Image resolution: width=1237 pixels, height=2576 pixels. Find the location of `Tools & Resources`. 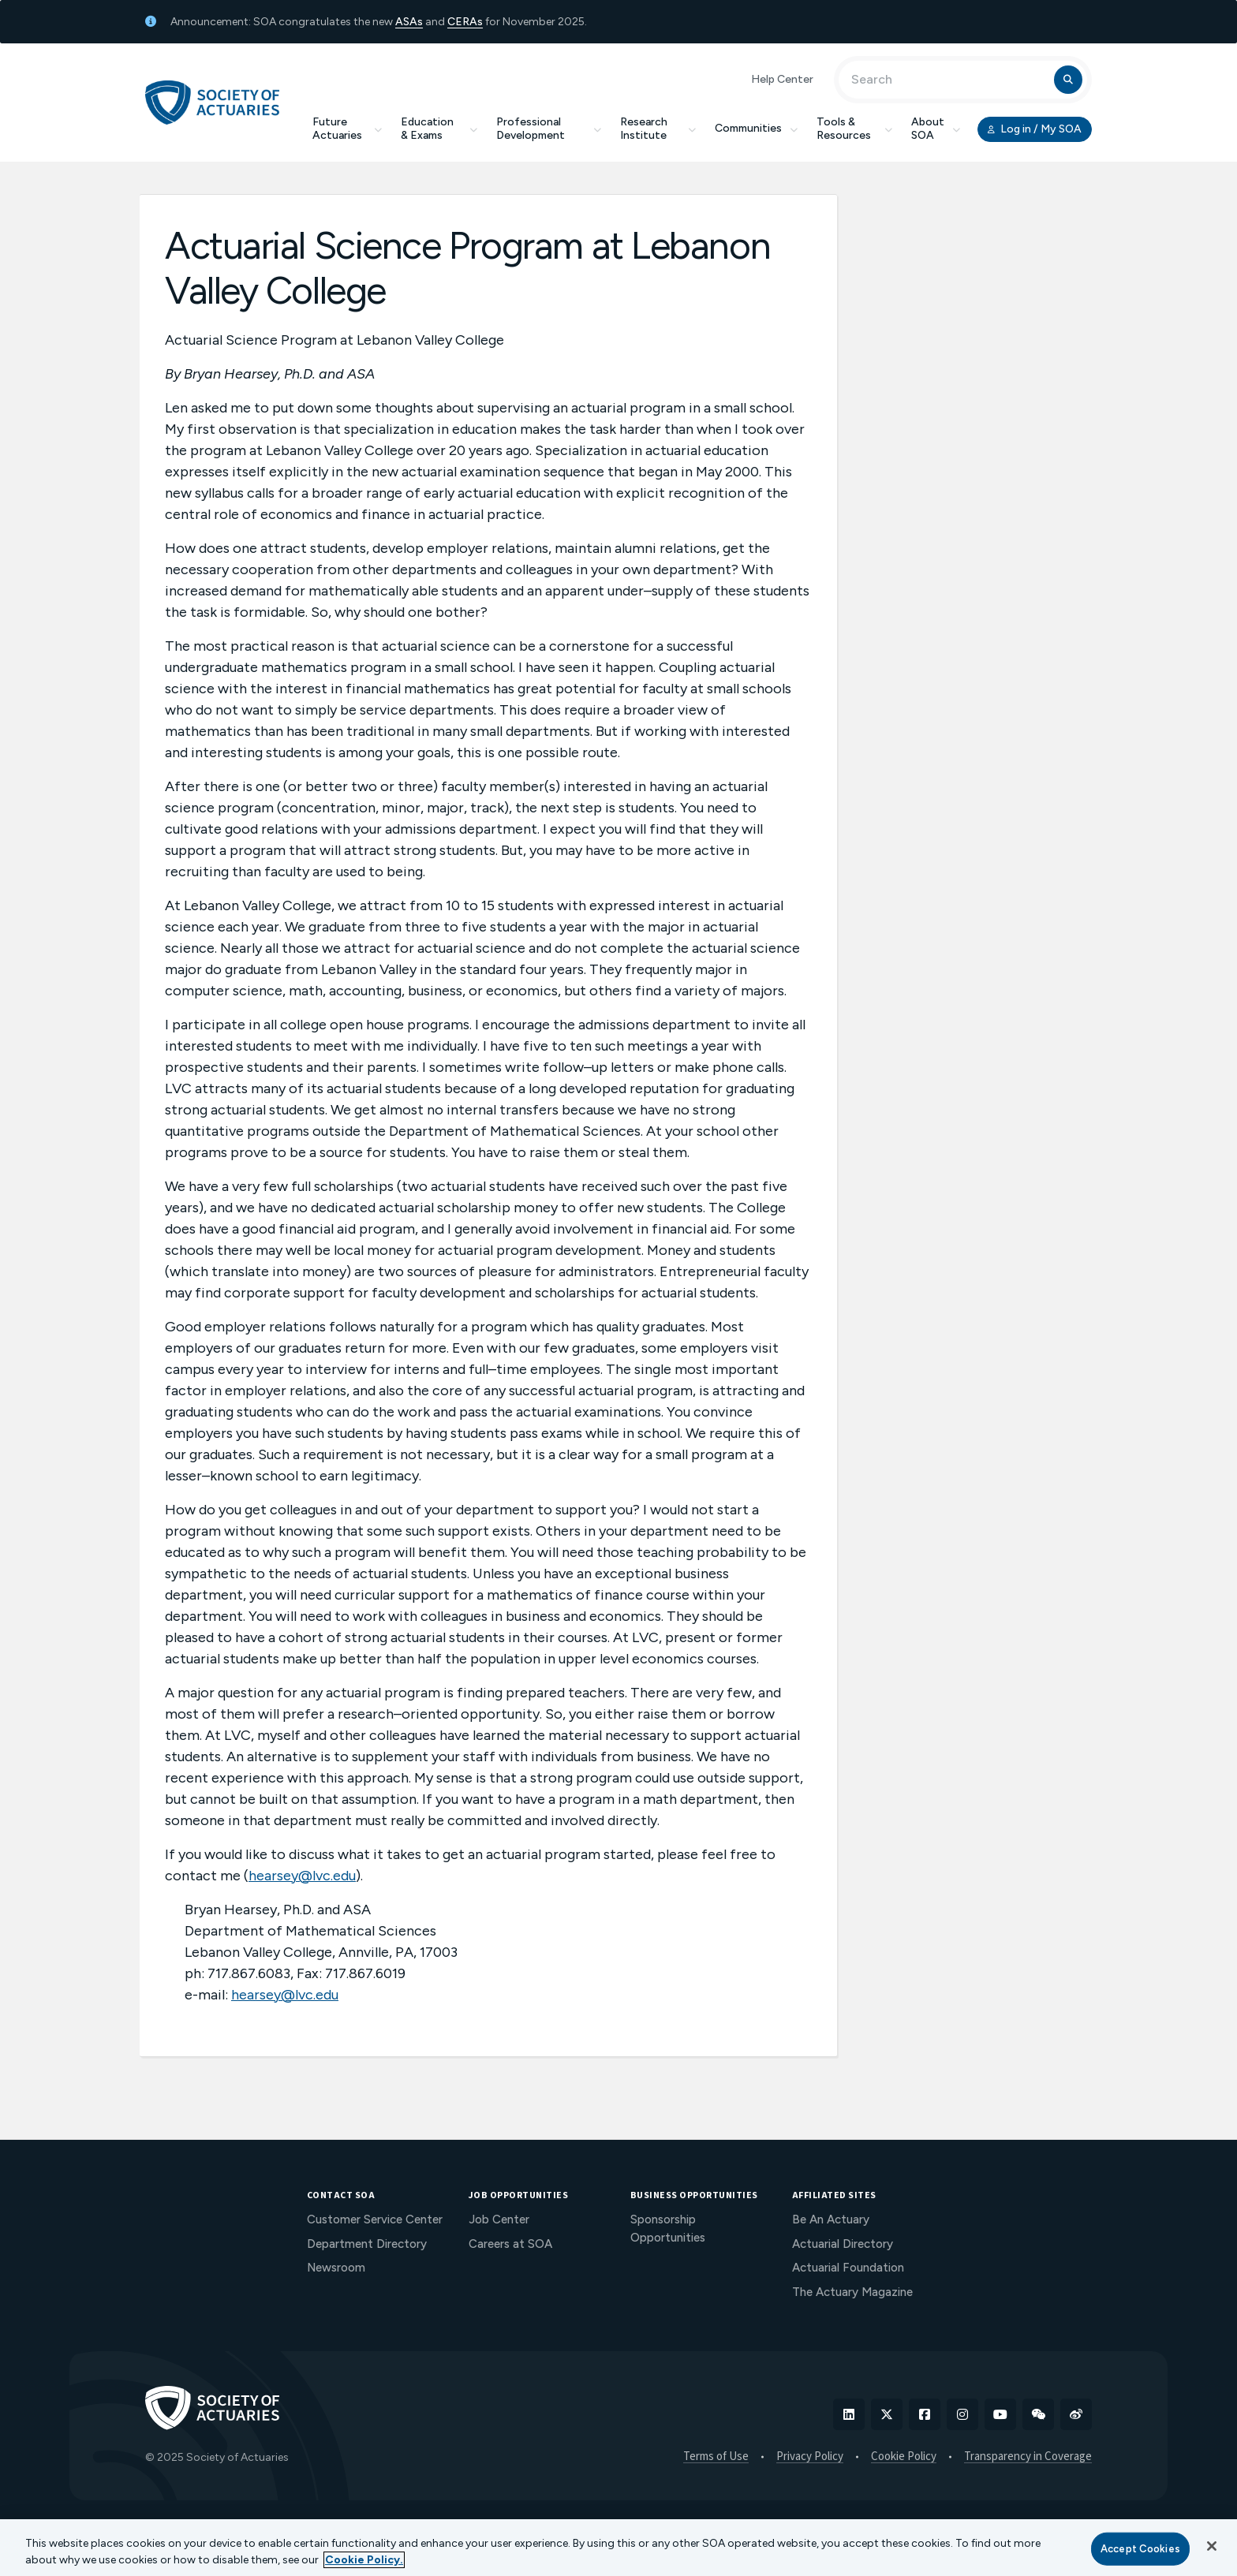

Tools & Resources is located at coordinates (854, 128).